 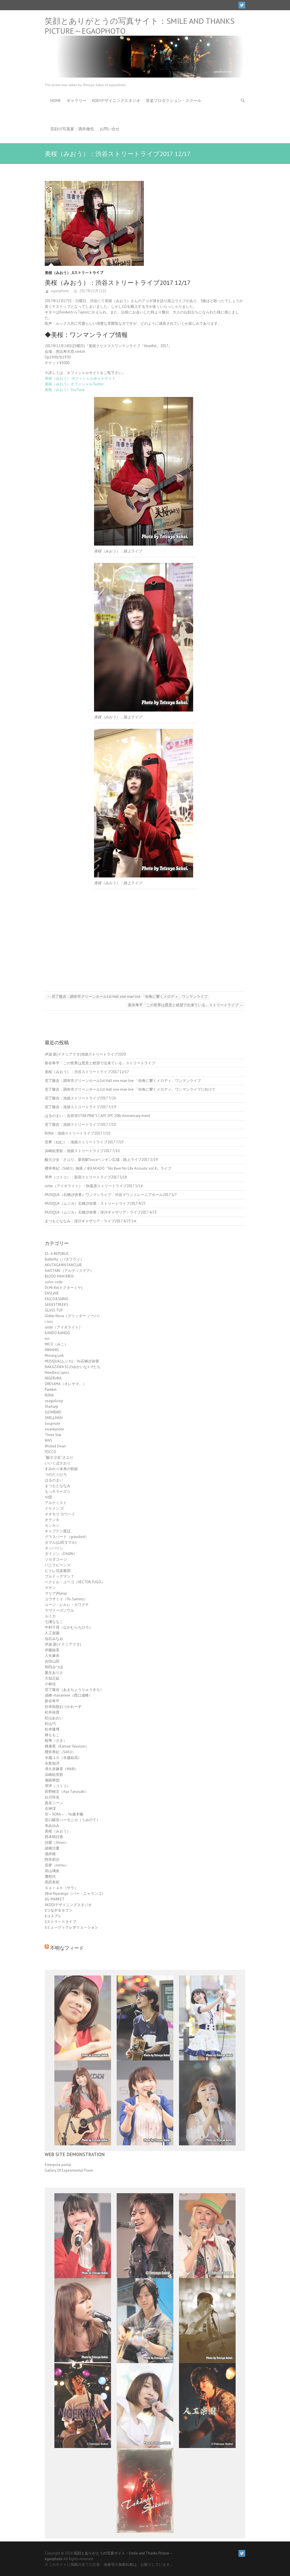 What do you see at coordinates (93, 1186) in the screenshot?
I see `iolite（アイオライト）：秋葉原ストリートライブ2017 5/14` at bounding box center [93, 1186].